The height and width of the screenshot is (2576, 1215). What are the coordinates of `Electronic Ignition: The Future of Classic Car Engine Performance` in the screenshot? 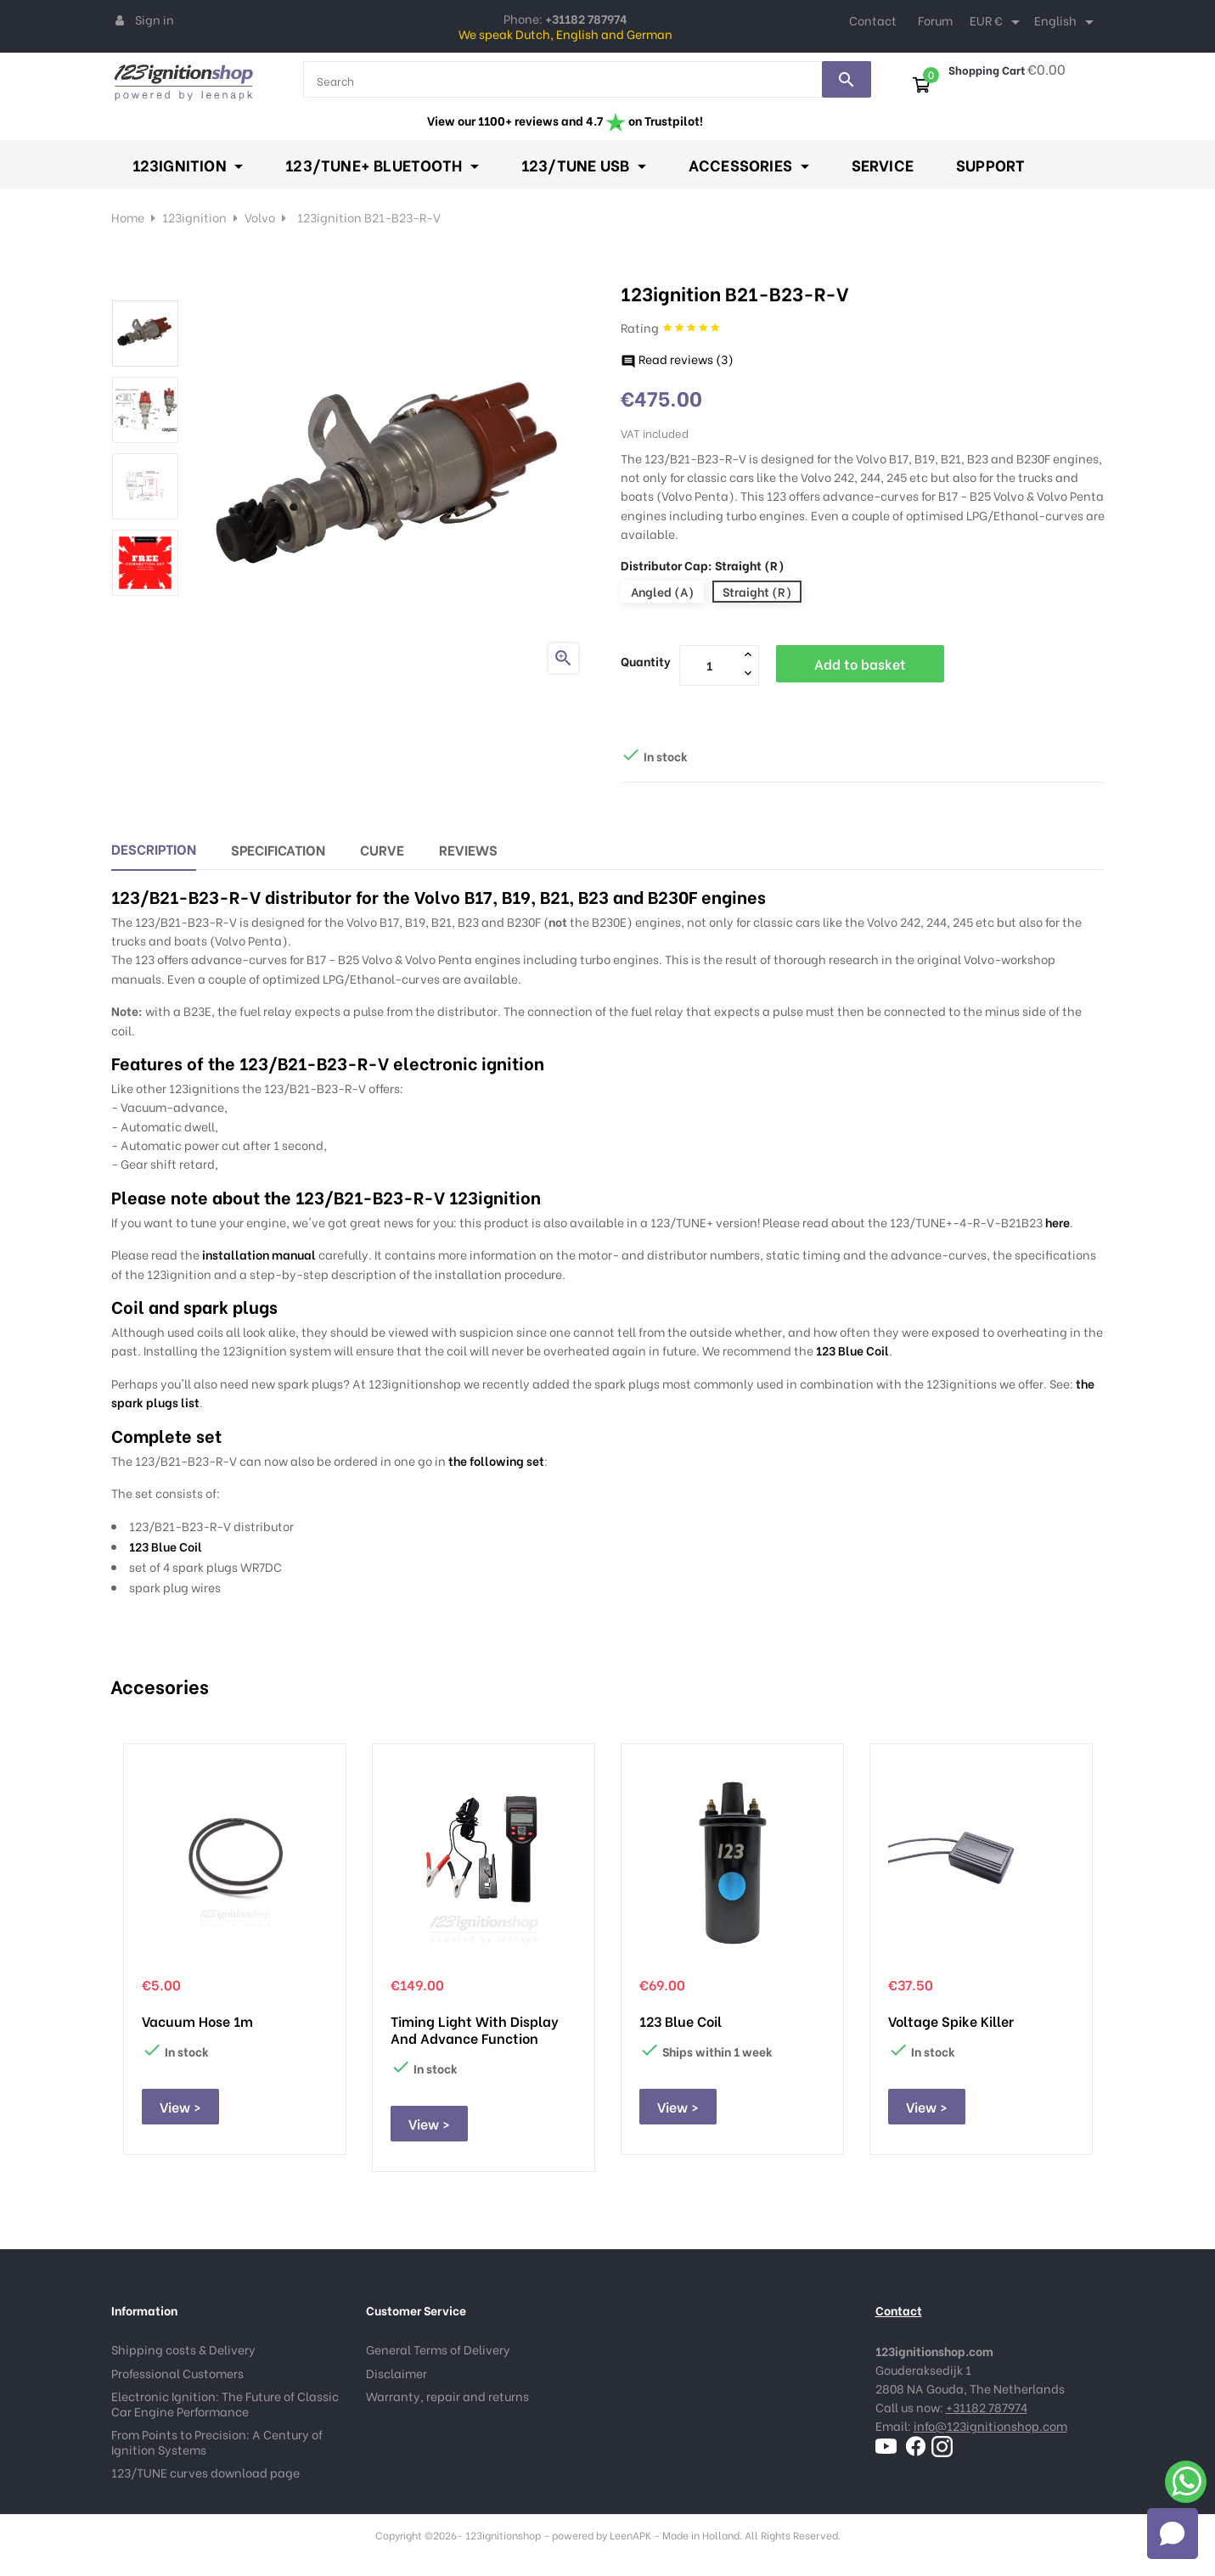 It's located at (225, 2403).